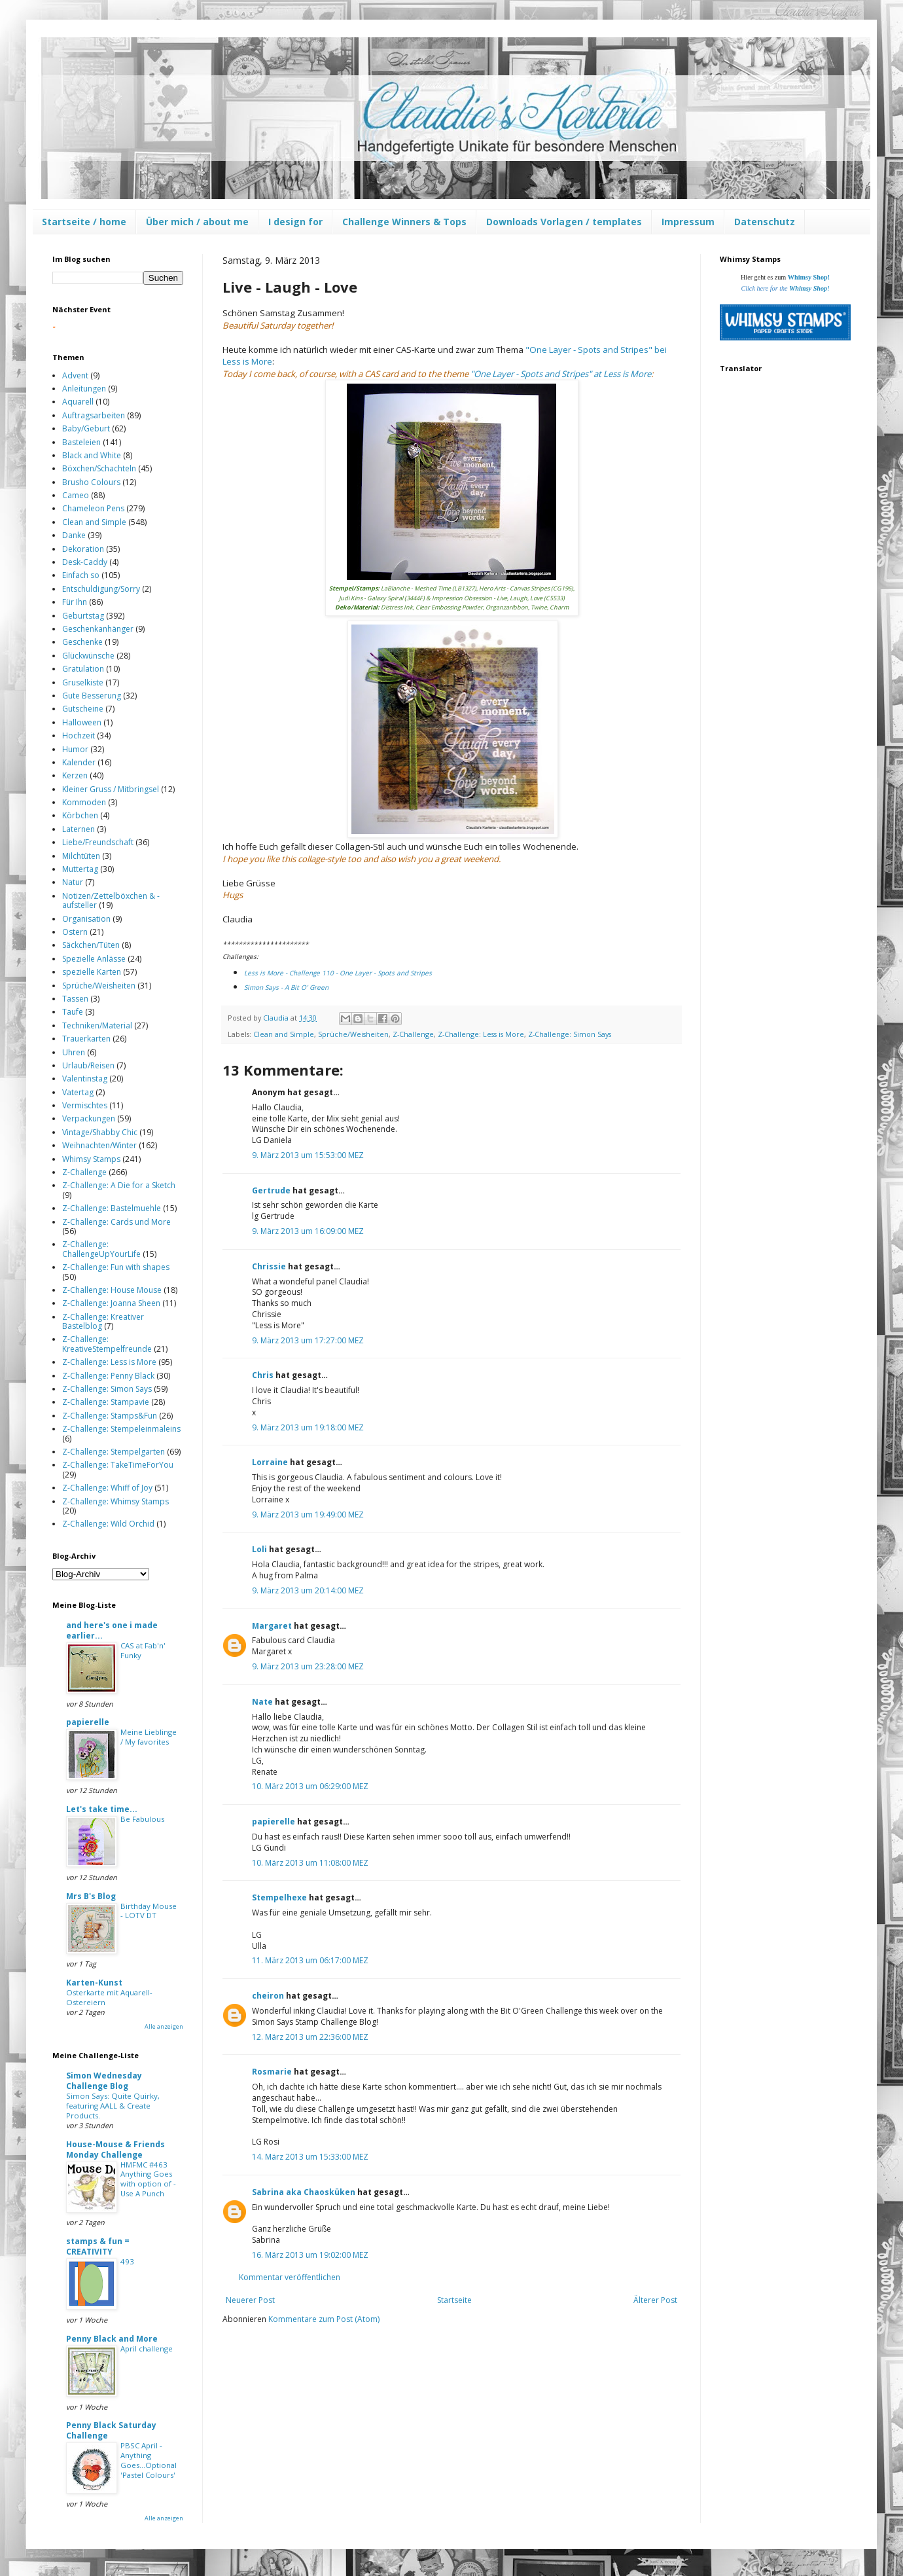  What do you see at coordinates (91, 1896) in the screenshot?
I see `Mrs B's Blog` at bounding box center [91, 1896].